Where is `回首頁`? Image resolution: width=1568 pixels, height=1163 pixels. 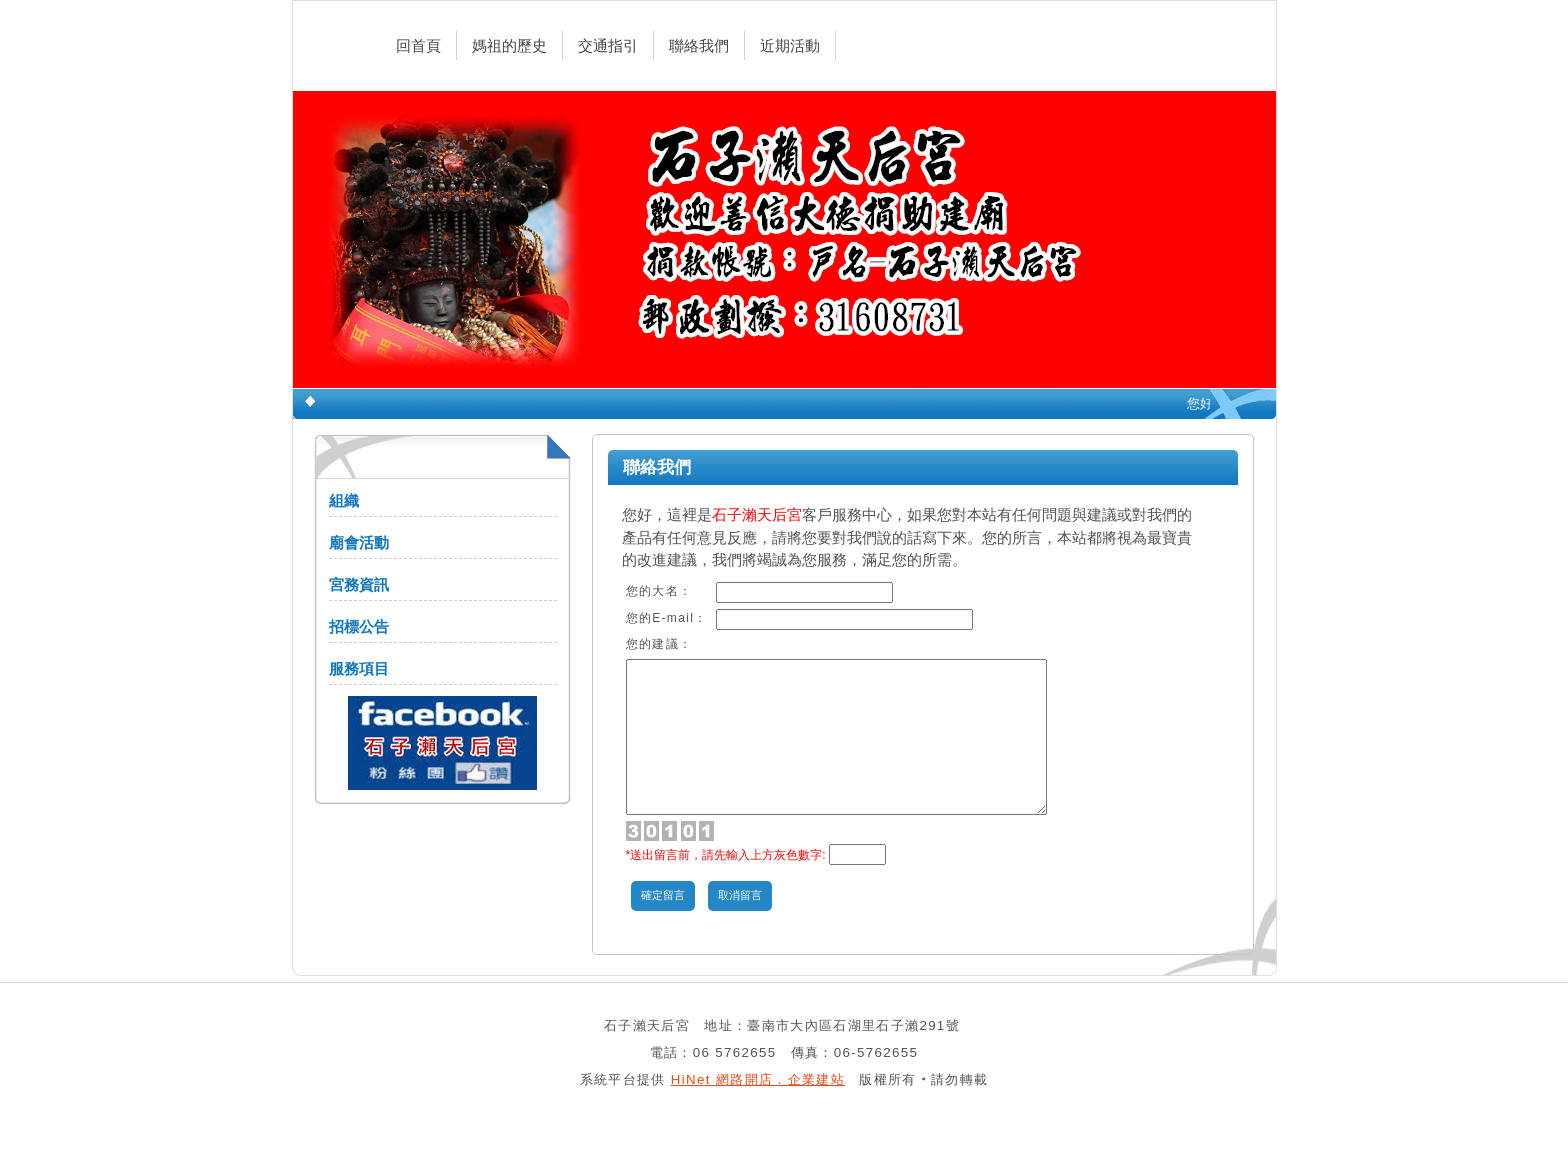 回首頁 is located at coordinates (418, 45).